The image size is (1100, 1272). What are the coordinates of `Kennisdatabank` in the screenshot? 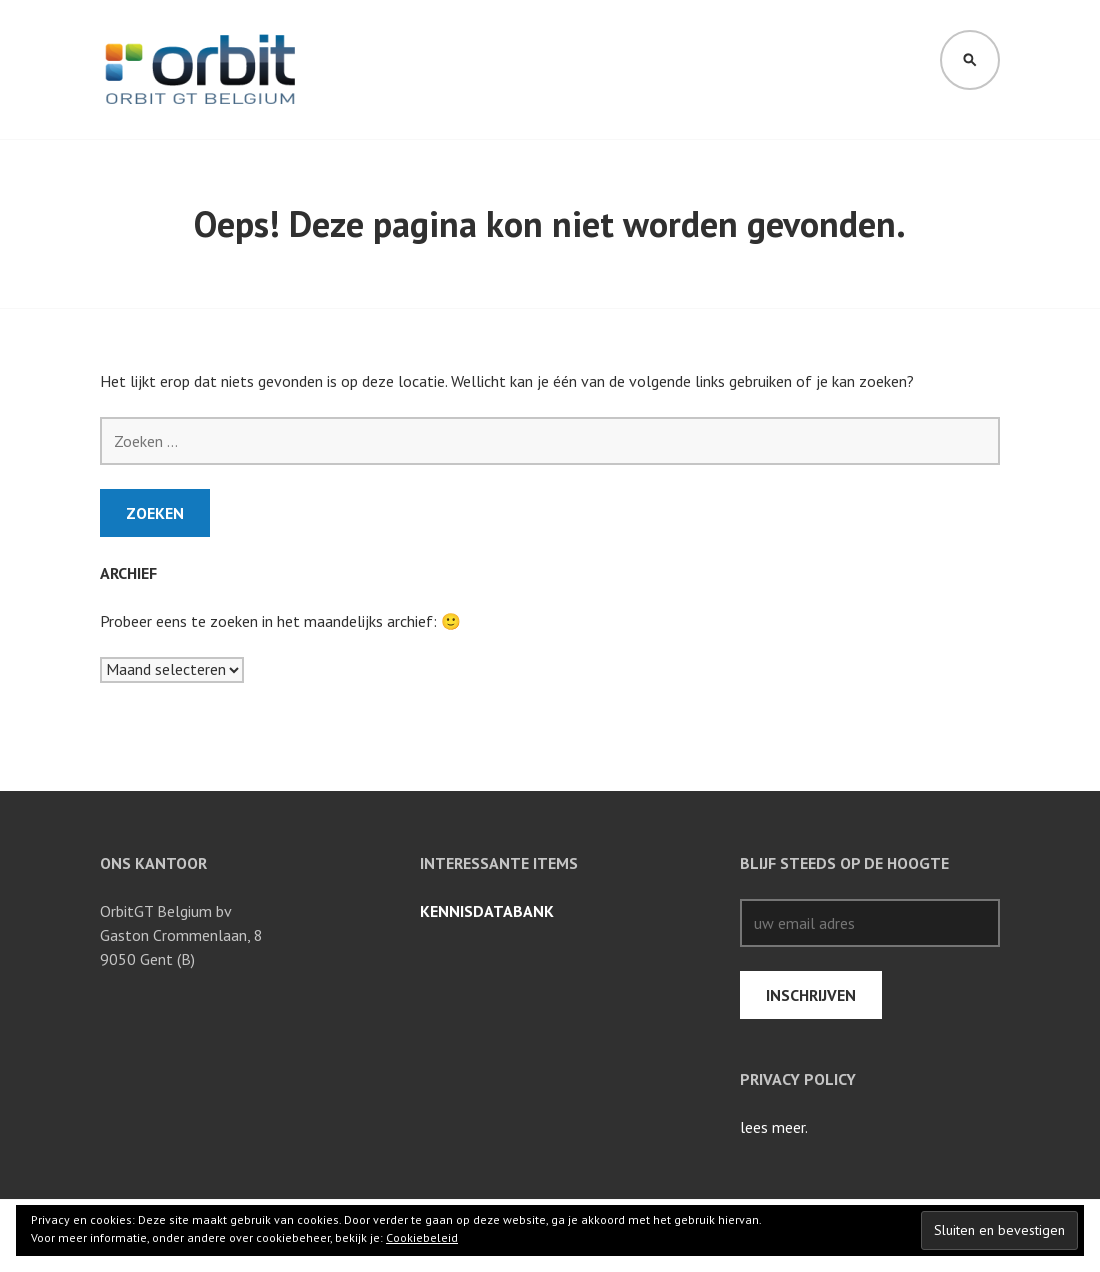 It's located at (487, 911).